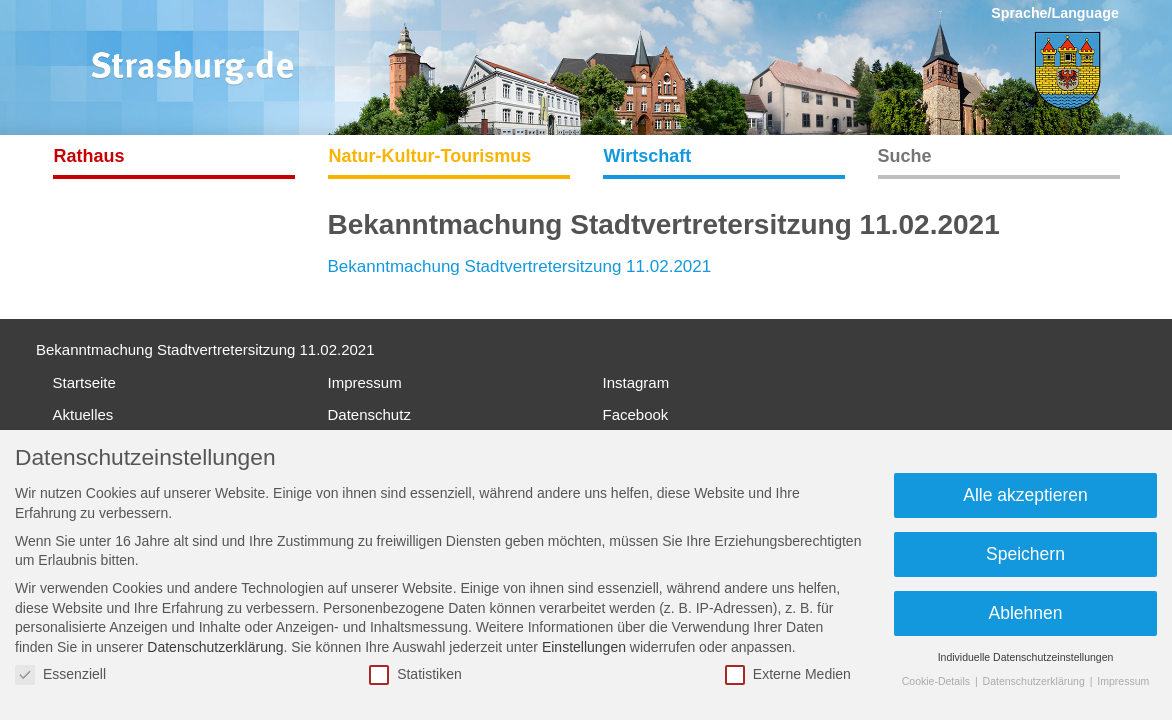 The width and height of the screenshot is (1172, 720). What do you see at coordinates (1025, 554) in the screenshot?
I see `Speichern [button]` at bounding box center [1025, 554].